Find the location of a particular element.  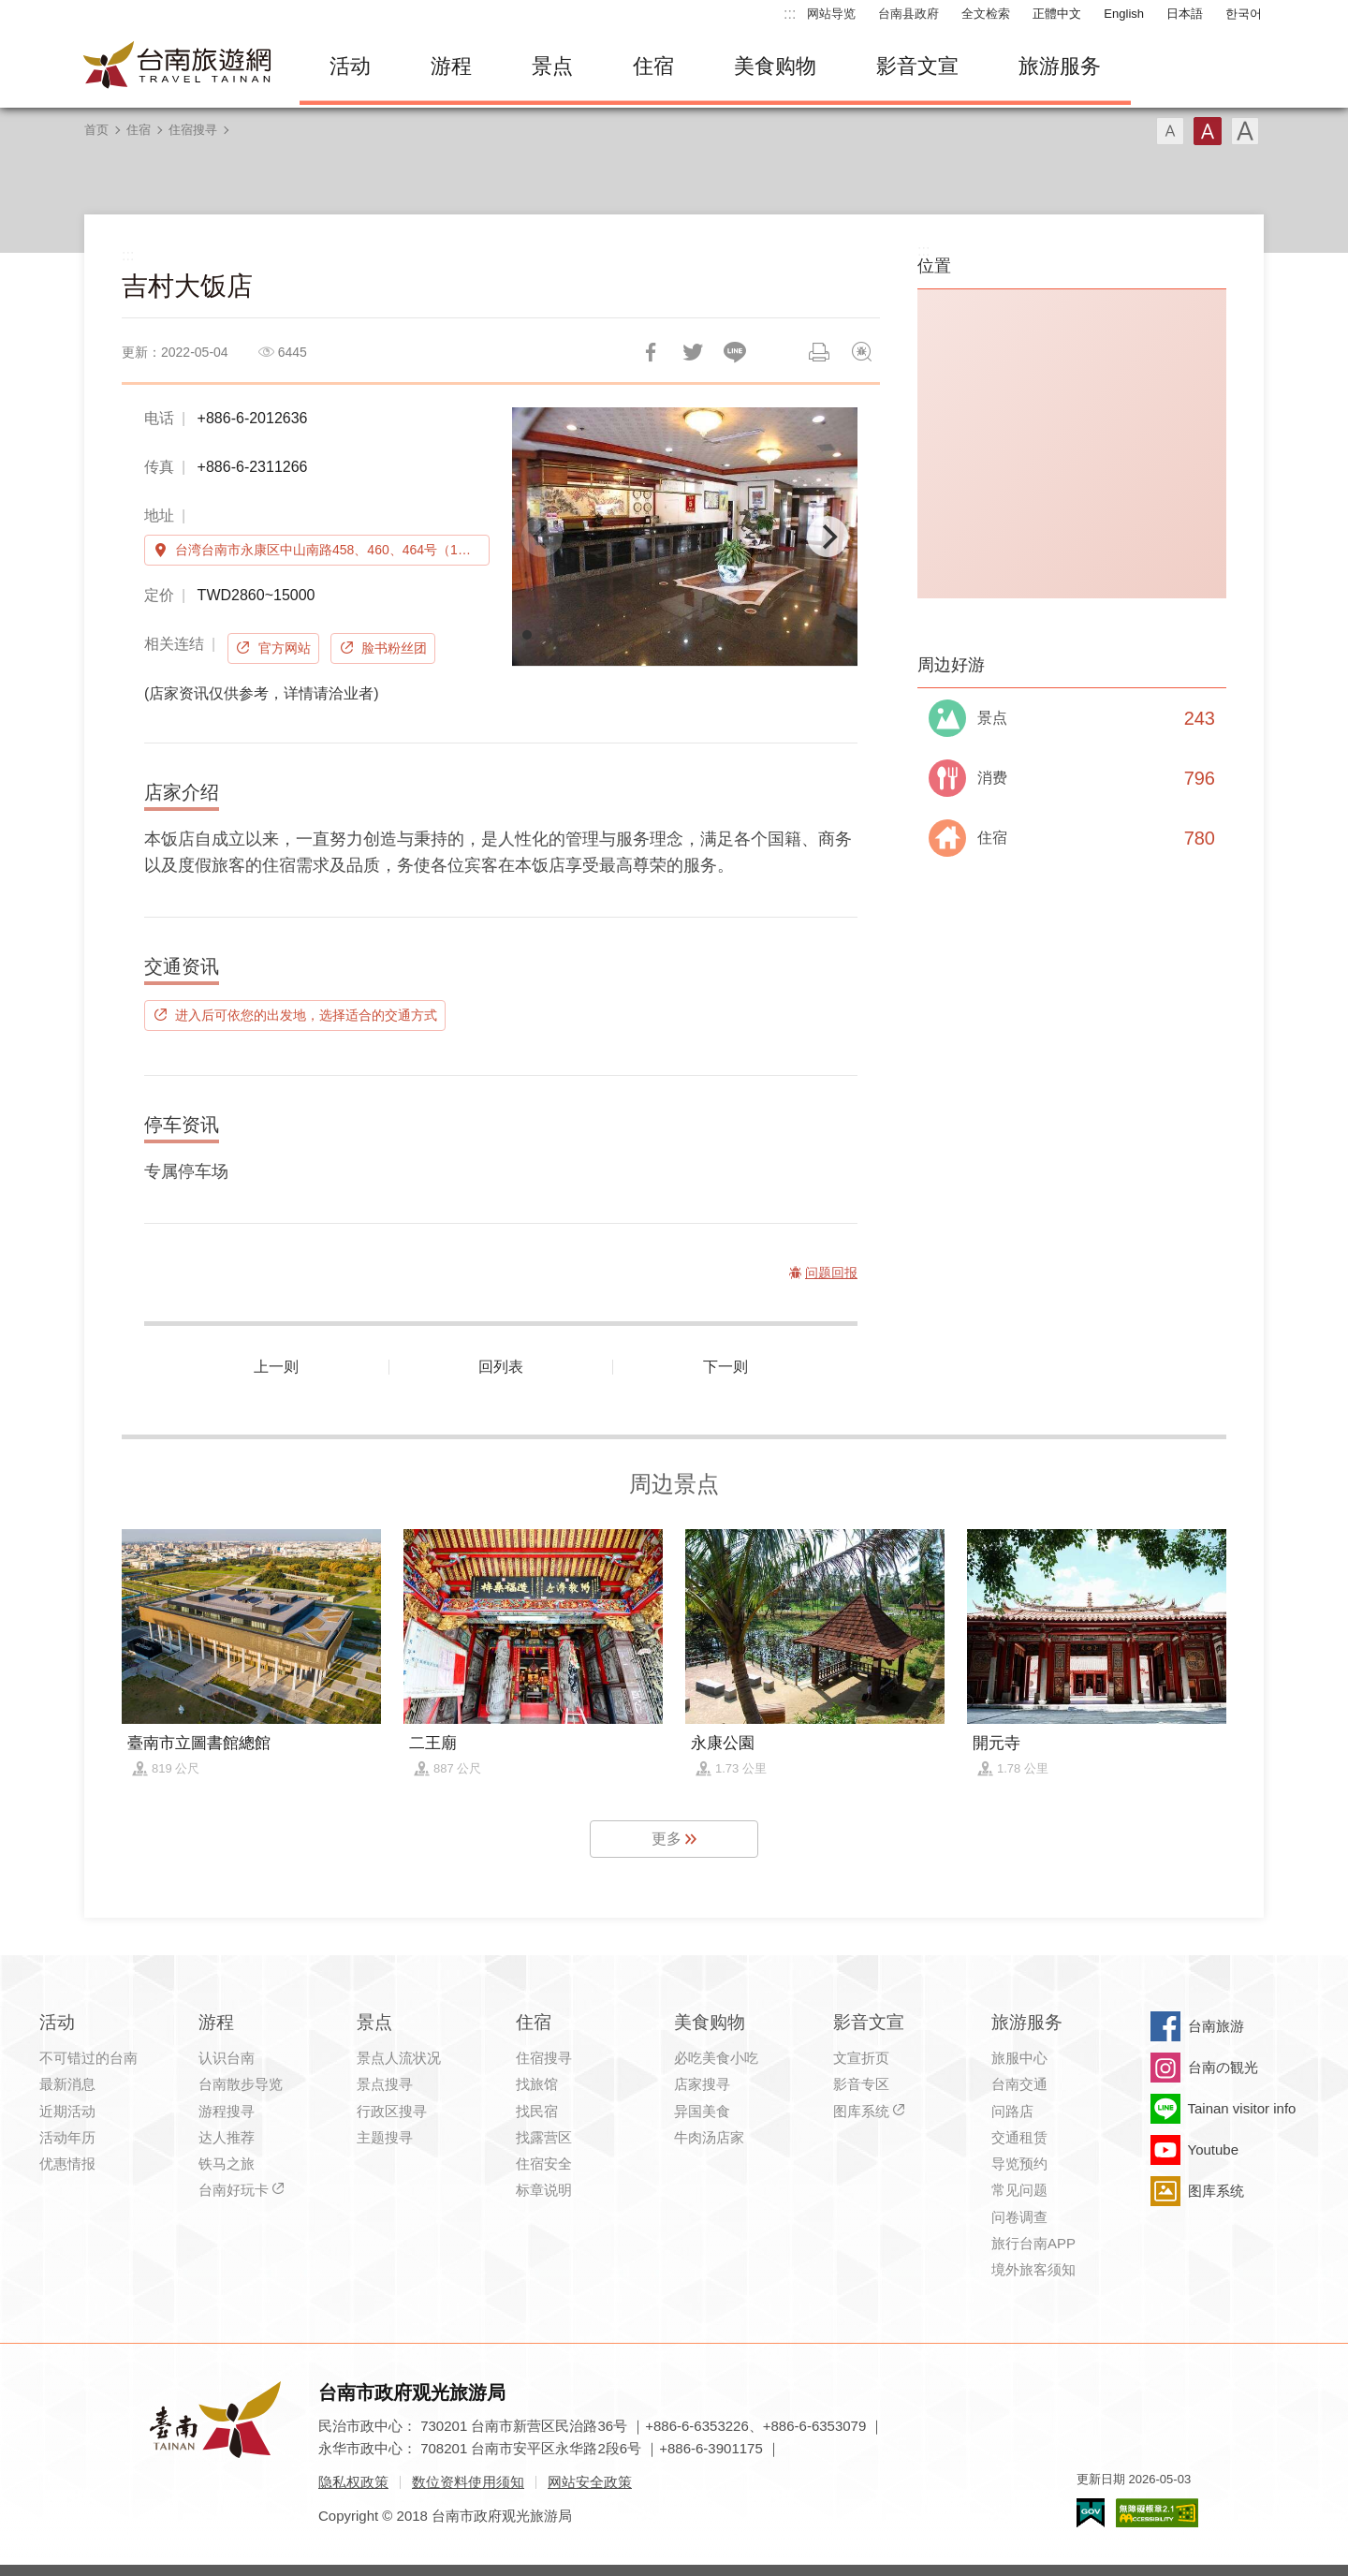

店家搜寻 is located at coordinates (702, 2084).